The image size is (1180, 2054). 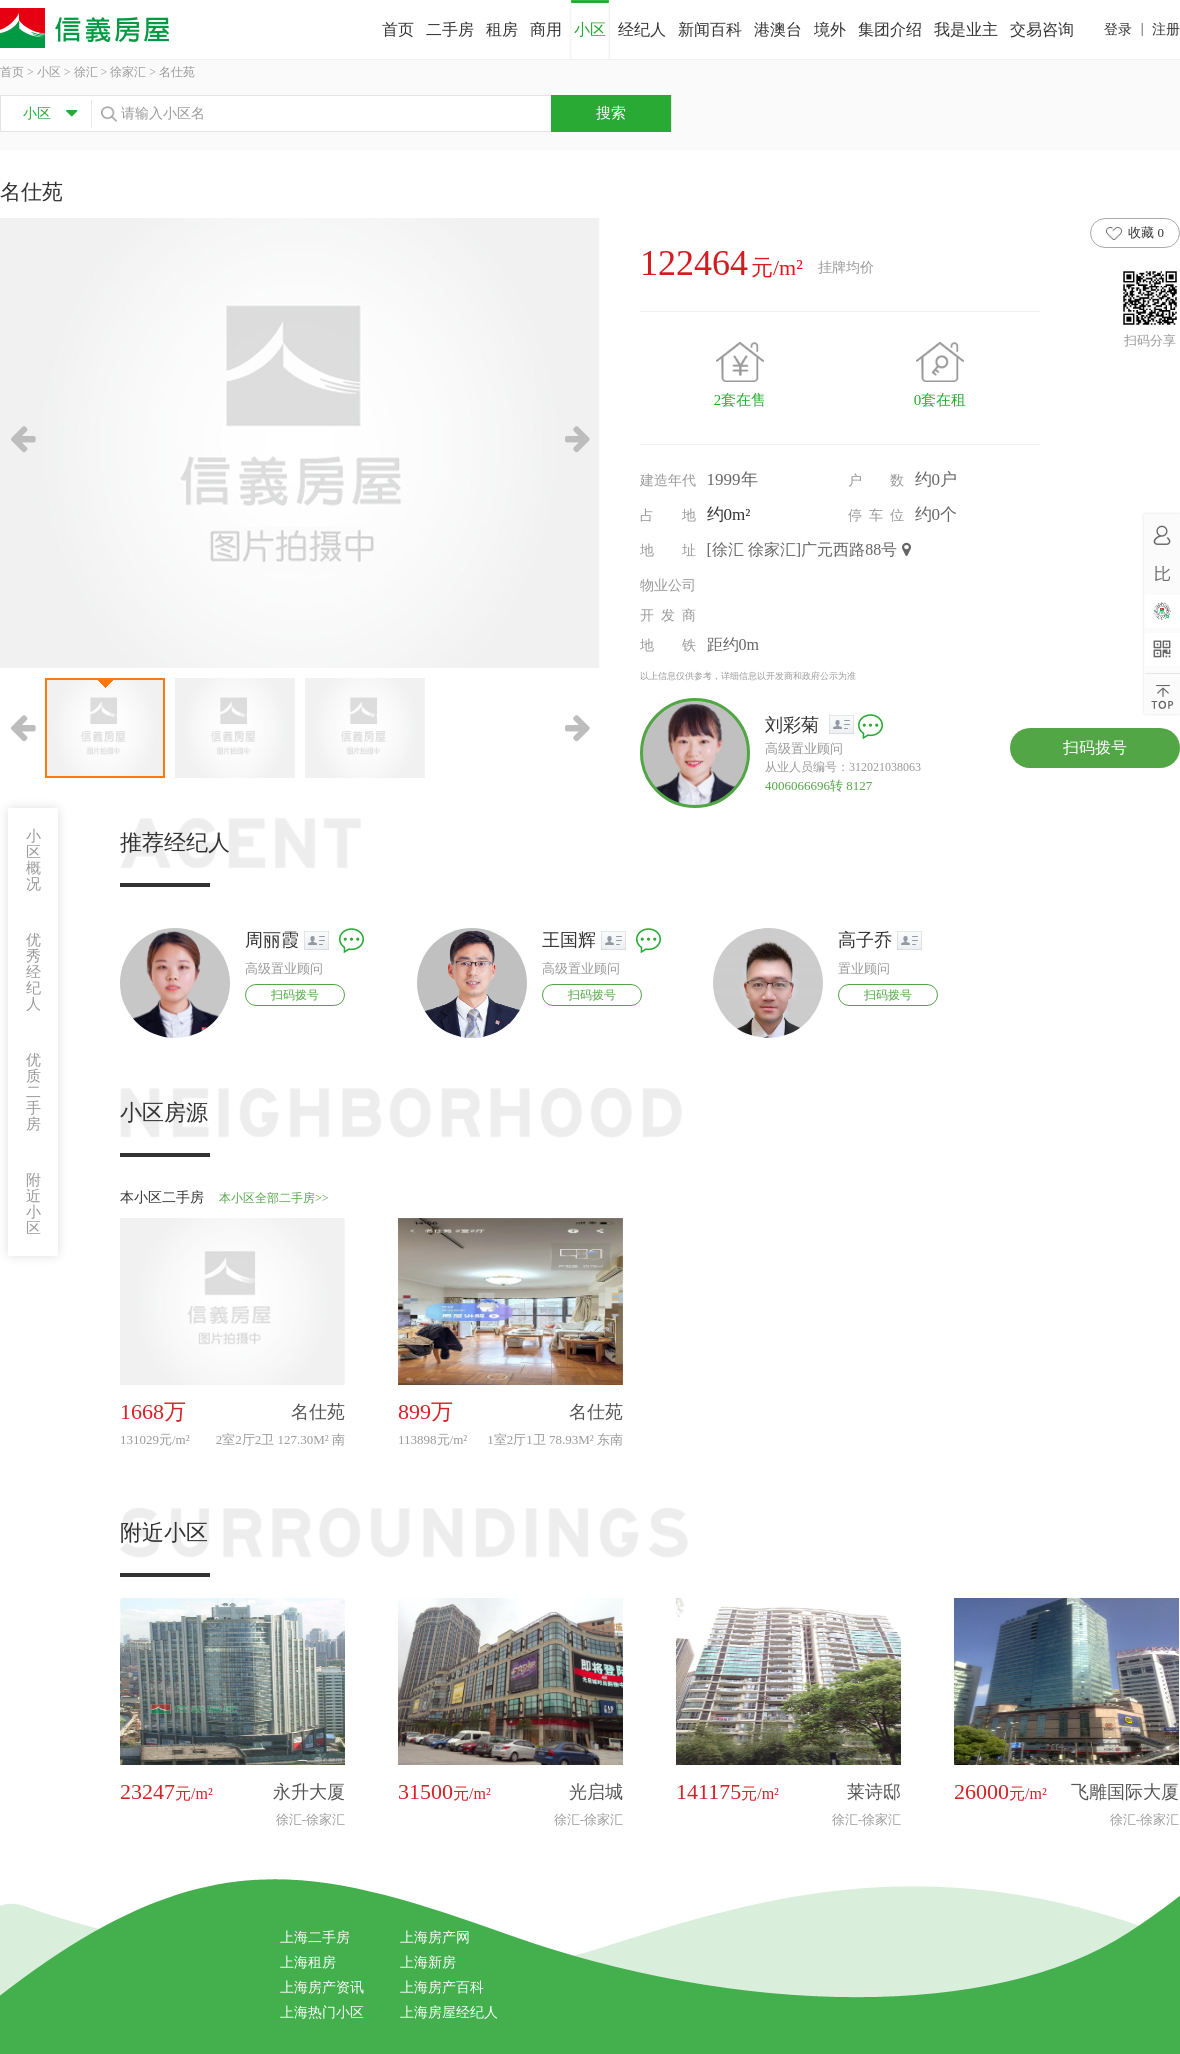 What do you see at coordinates (322, 1987) in the screenshot?
I see `上海房产资讯` at bounding box center [322, 1987].